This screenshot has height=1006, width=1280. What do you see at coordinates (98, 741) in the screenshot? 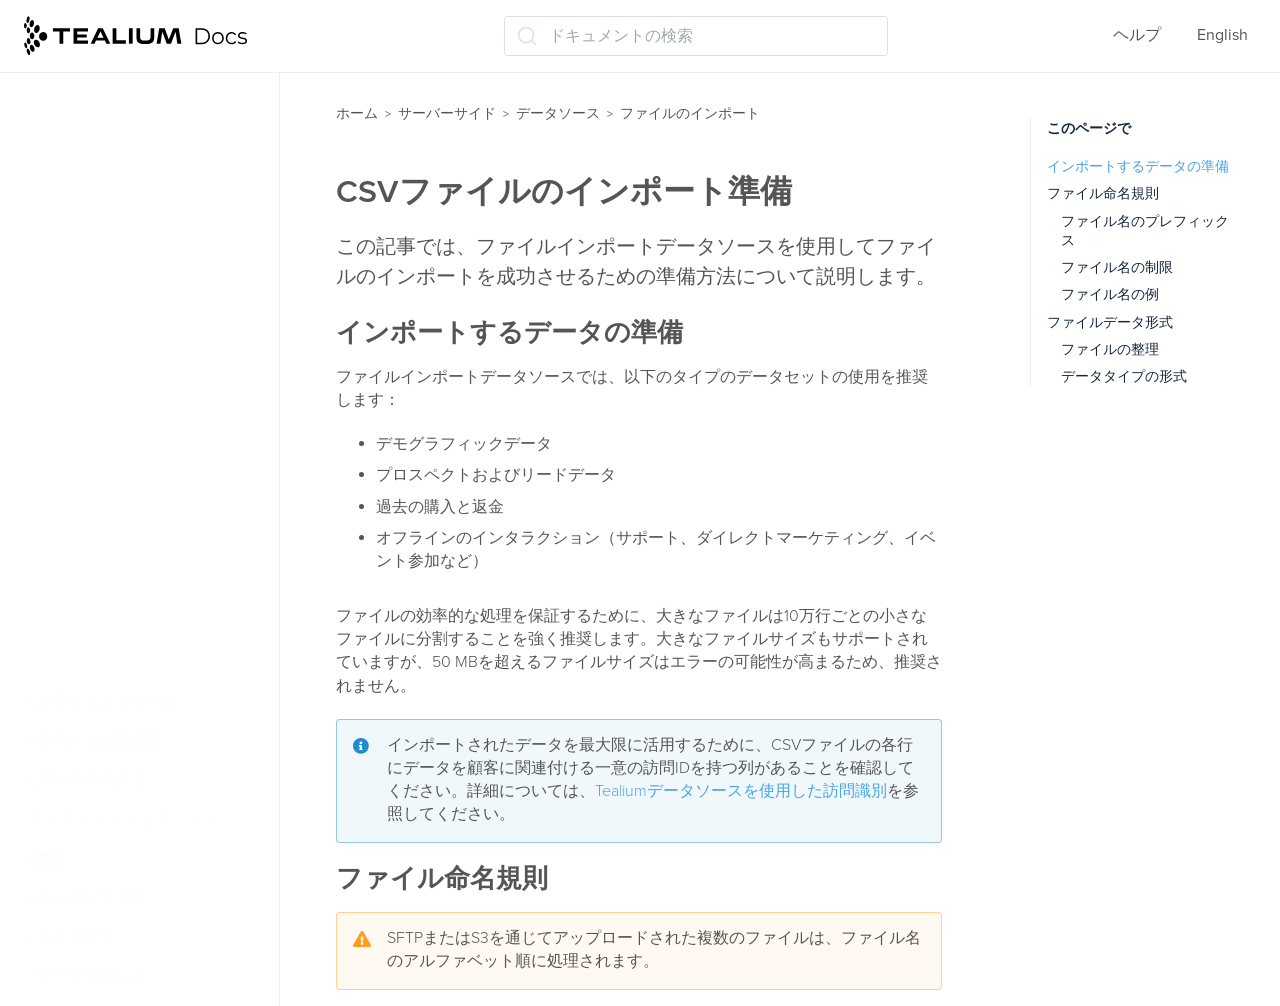
I see `イベントの健全性` at bounding box center [98, 741].